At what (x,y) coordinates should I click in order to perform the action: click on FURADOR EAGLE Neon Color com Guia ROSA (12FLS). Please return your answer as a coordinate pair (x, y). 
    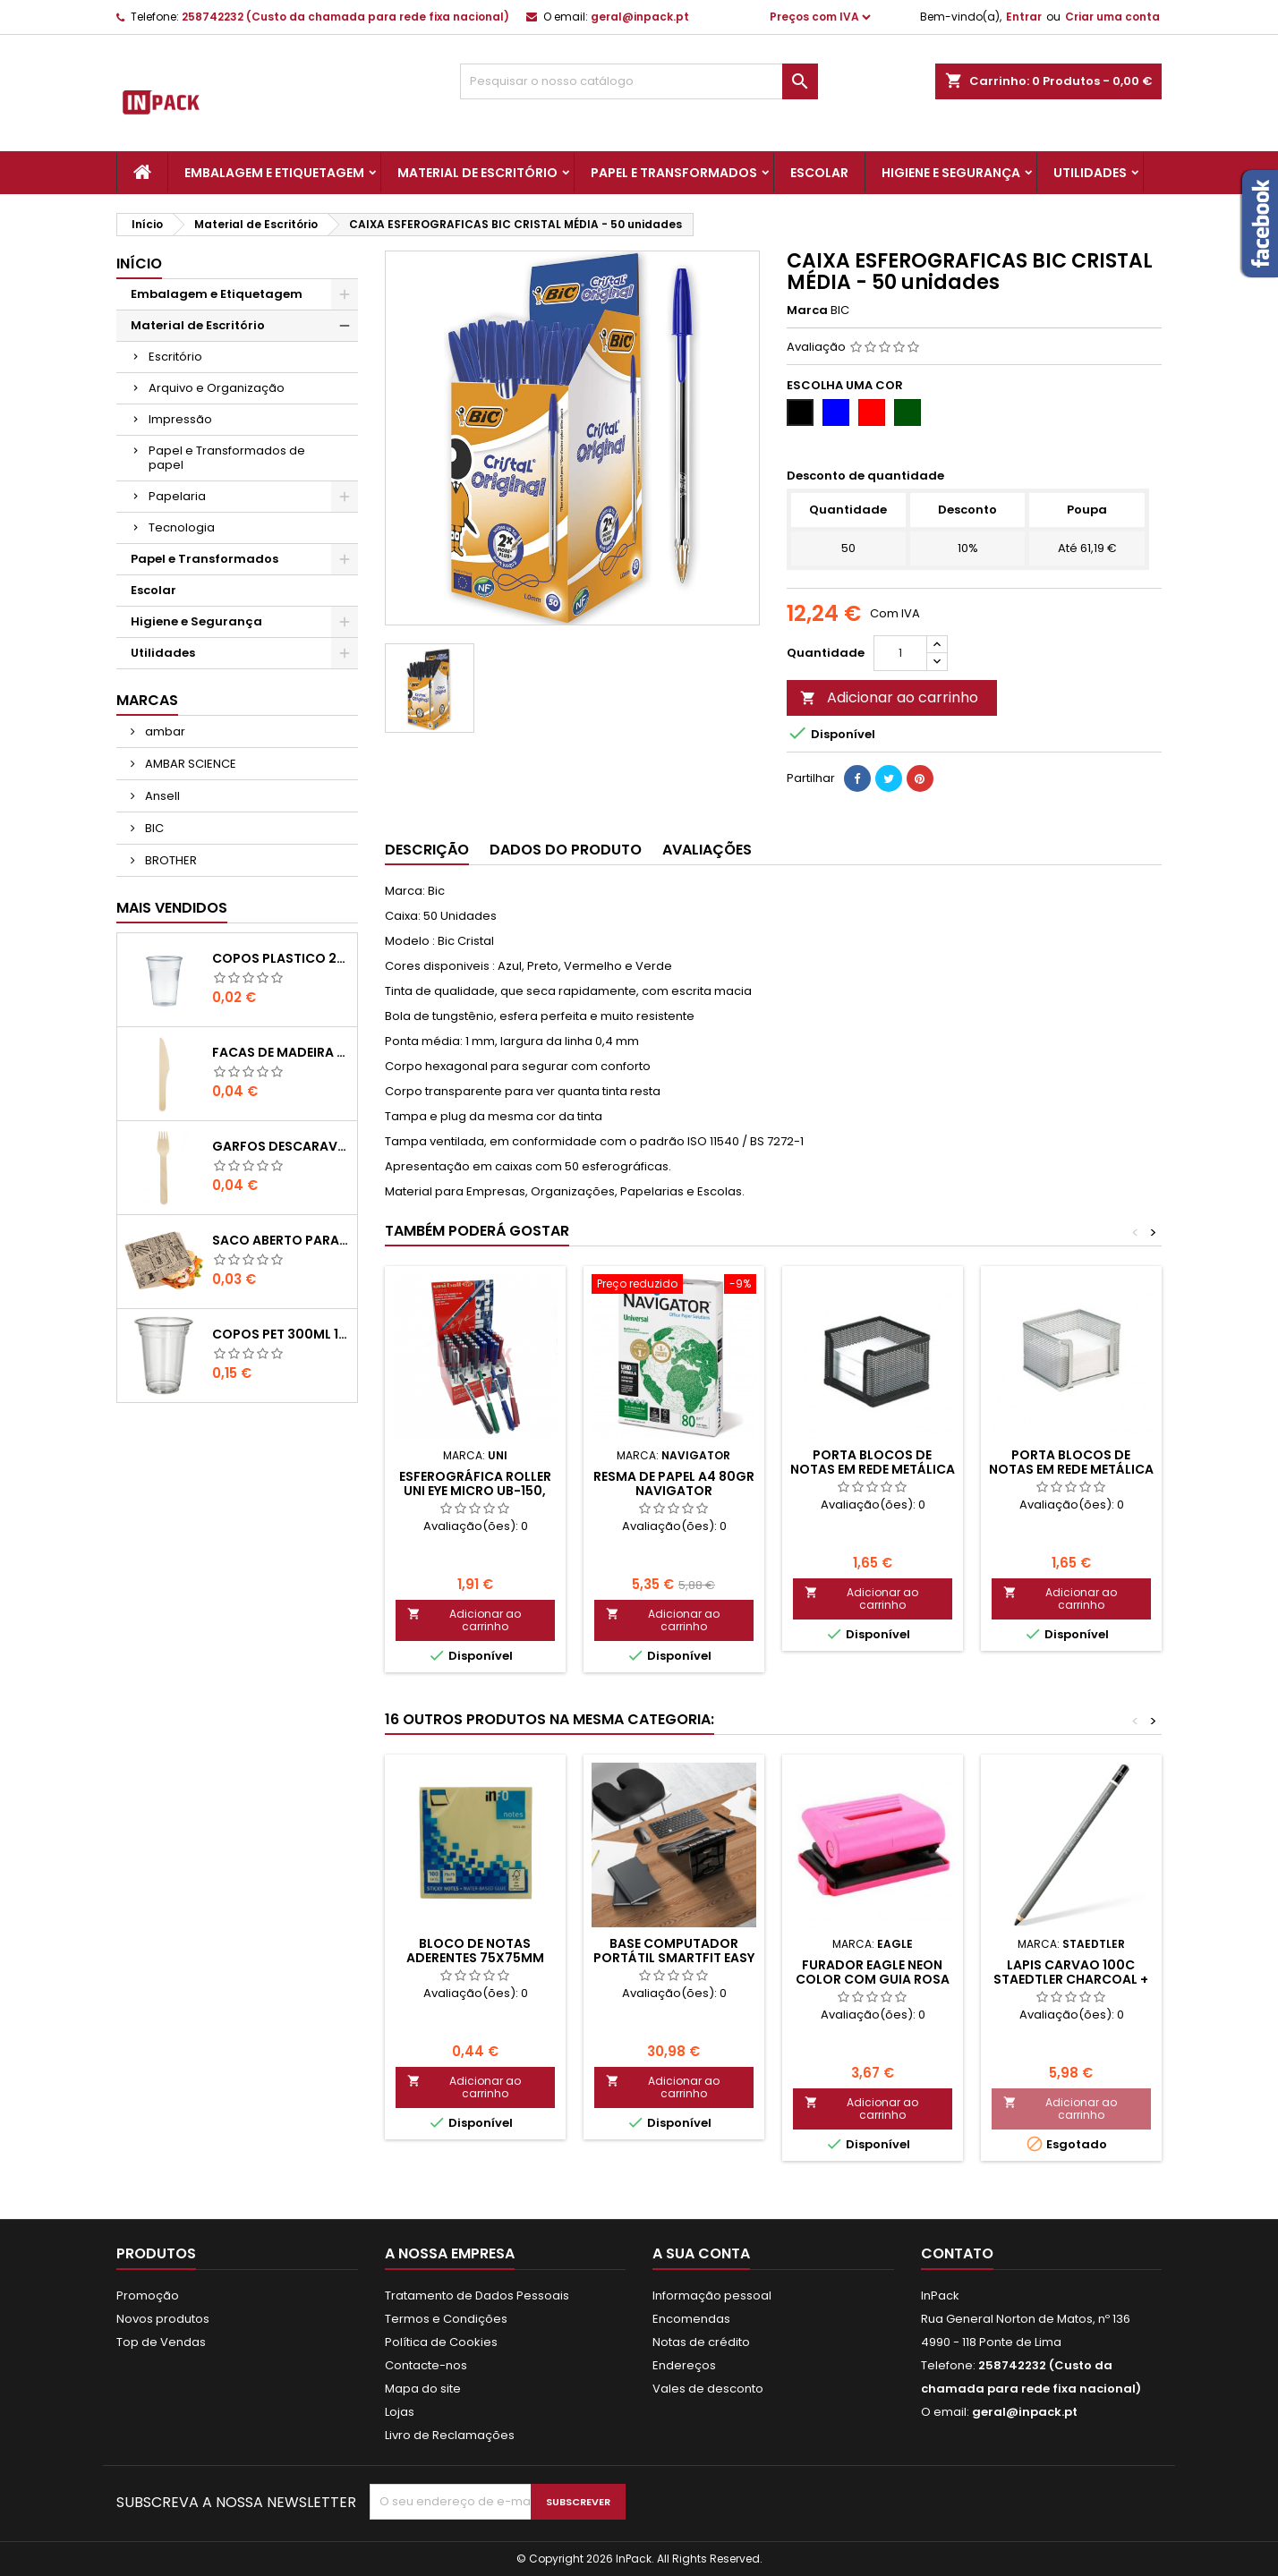
    Looking at the image, I should click on (873, 1979).